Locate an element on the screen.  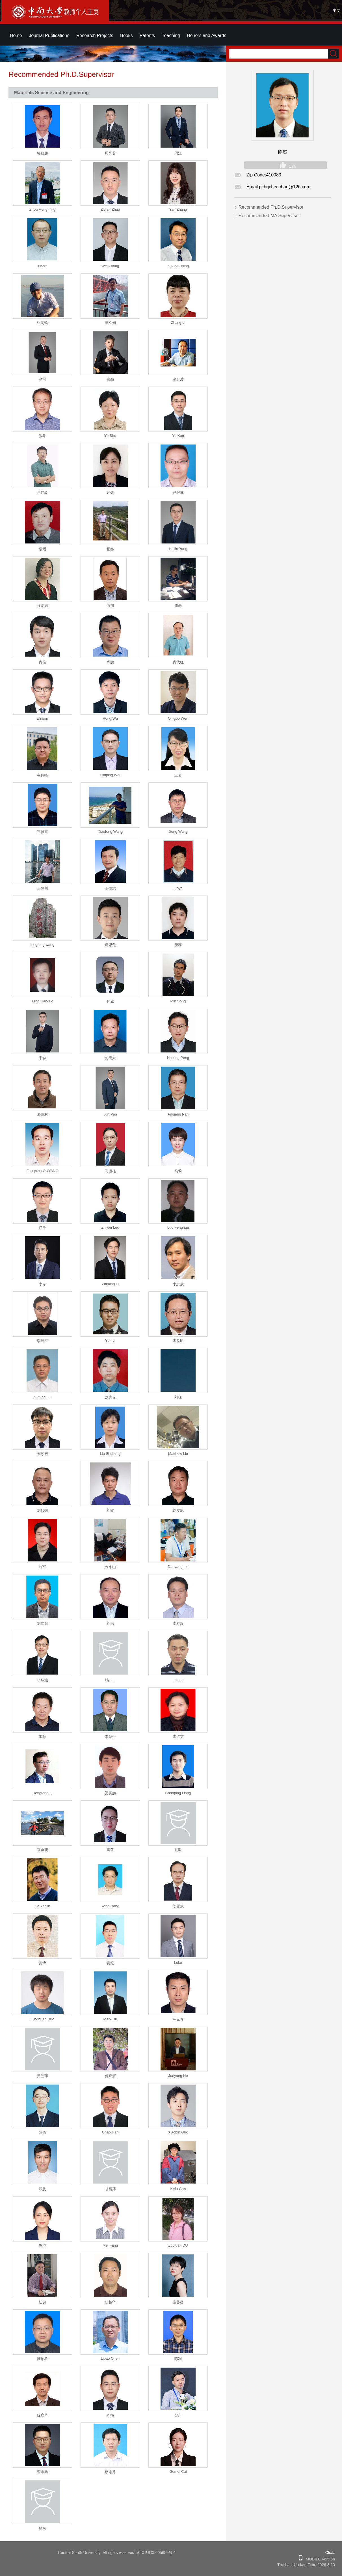
中文 is located at coordinates (337, 10).